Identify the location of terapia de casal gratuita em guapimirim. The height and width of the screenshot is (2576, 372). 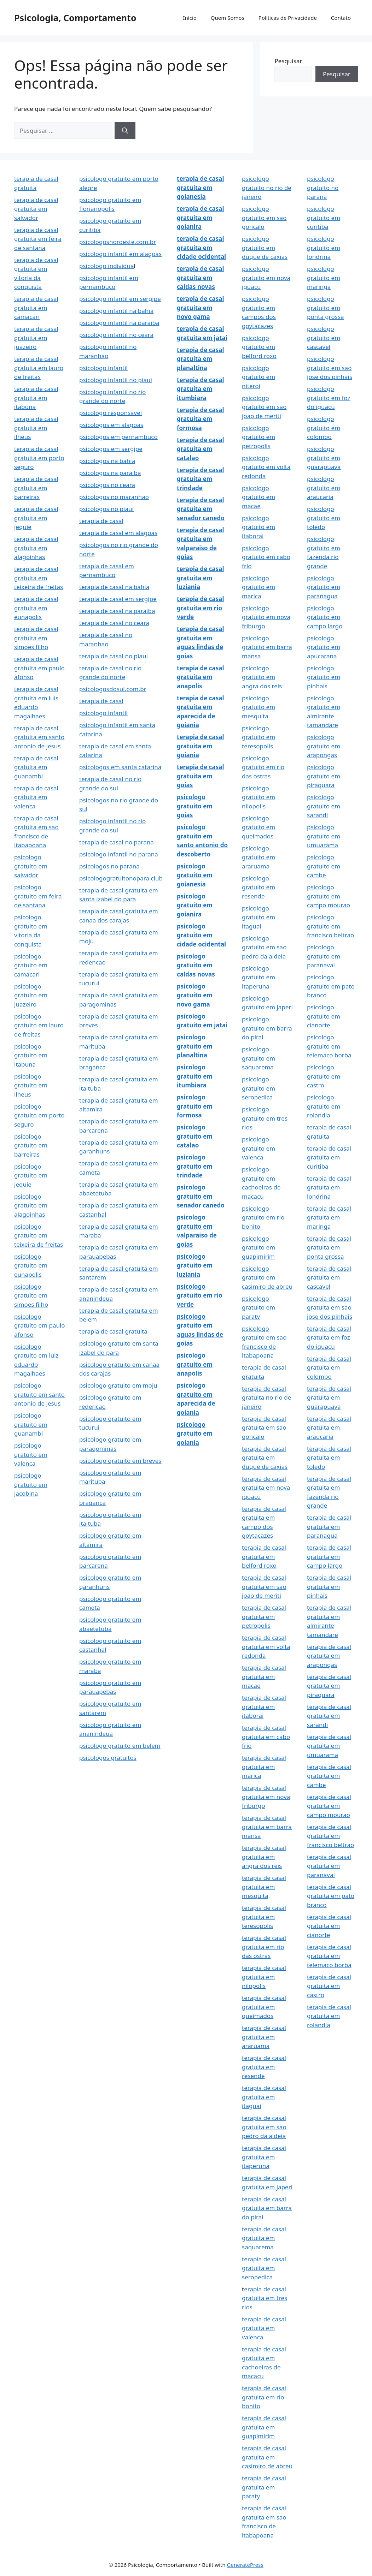
(264, 2427).